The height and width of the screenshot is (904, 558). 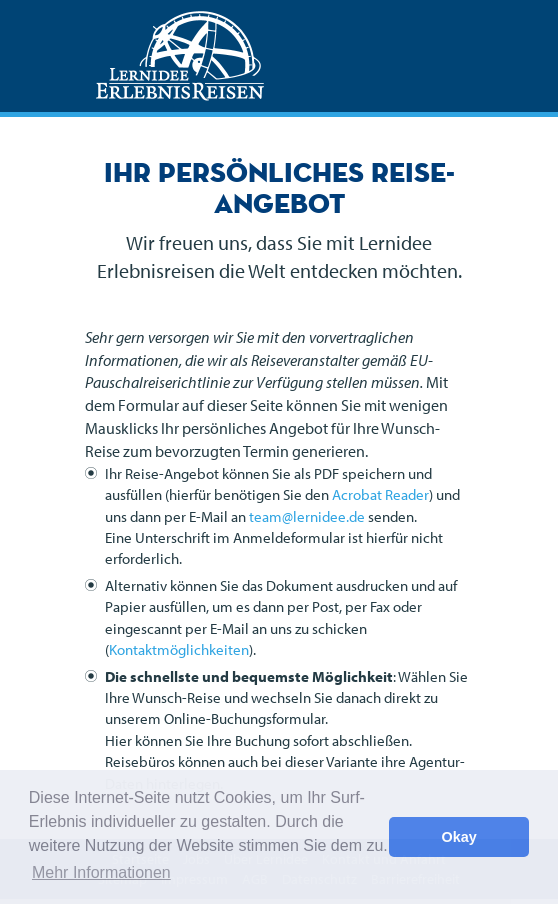 I want to click on Mehr Informationen [button], so click(x=101, y=872).